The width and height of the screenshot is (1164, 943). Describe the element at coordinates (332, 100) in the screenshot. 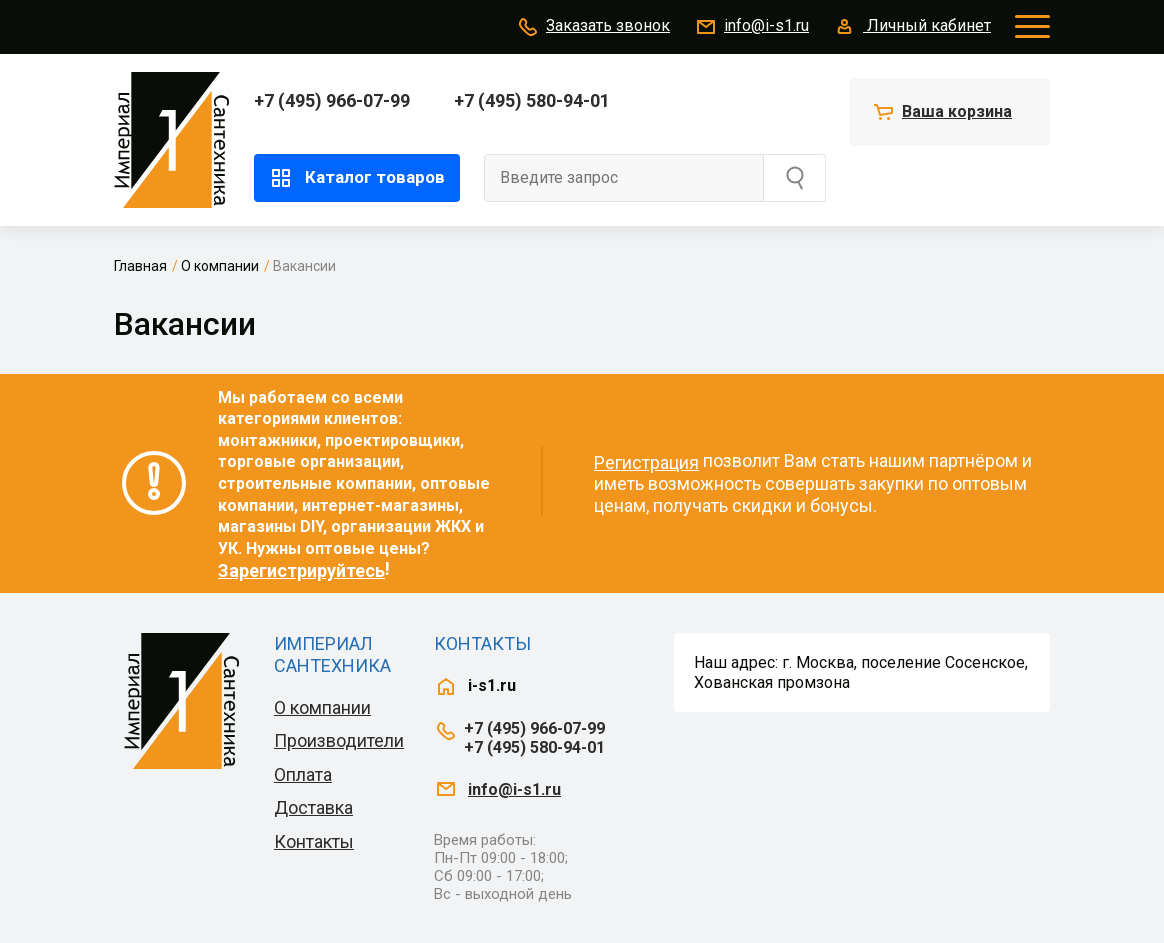

I see `+7 (495) 966-07-99` at that location.